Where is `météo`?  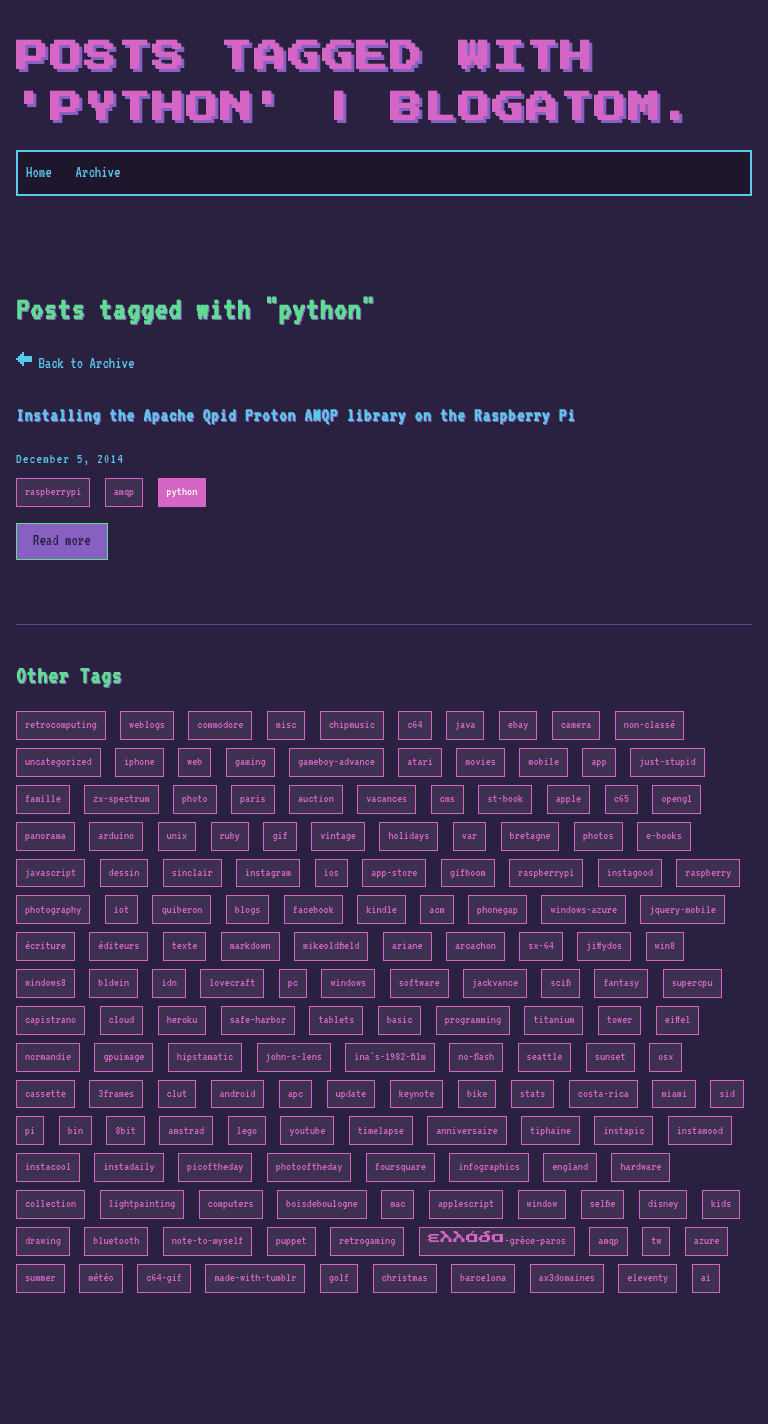 météo is located at coordinates (101, 1277).